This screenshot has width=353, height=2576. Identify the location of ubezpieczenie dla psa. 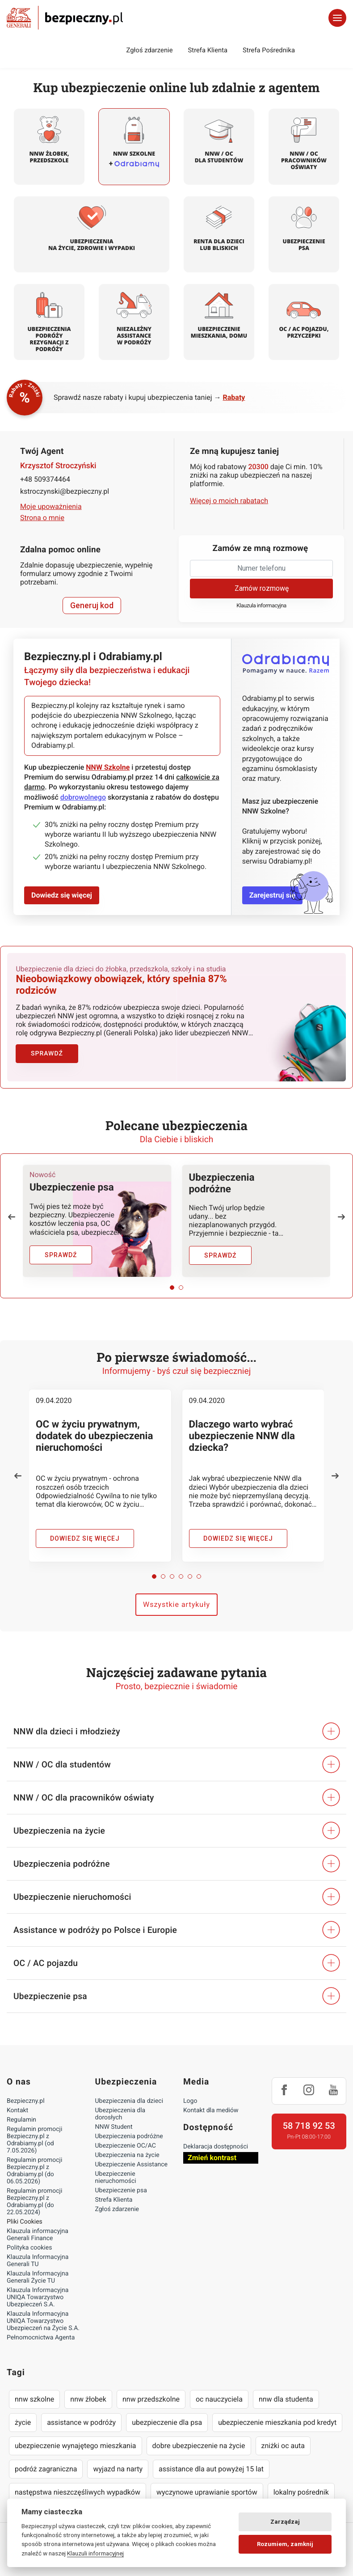
(167, 2419).